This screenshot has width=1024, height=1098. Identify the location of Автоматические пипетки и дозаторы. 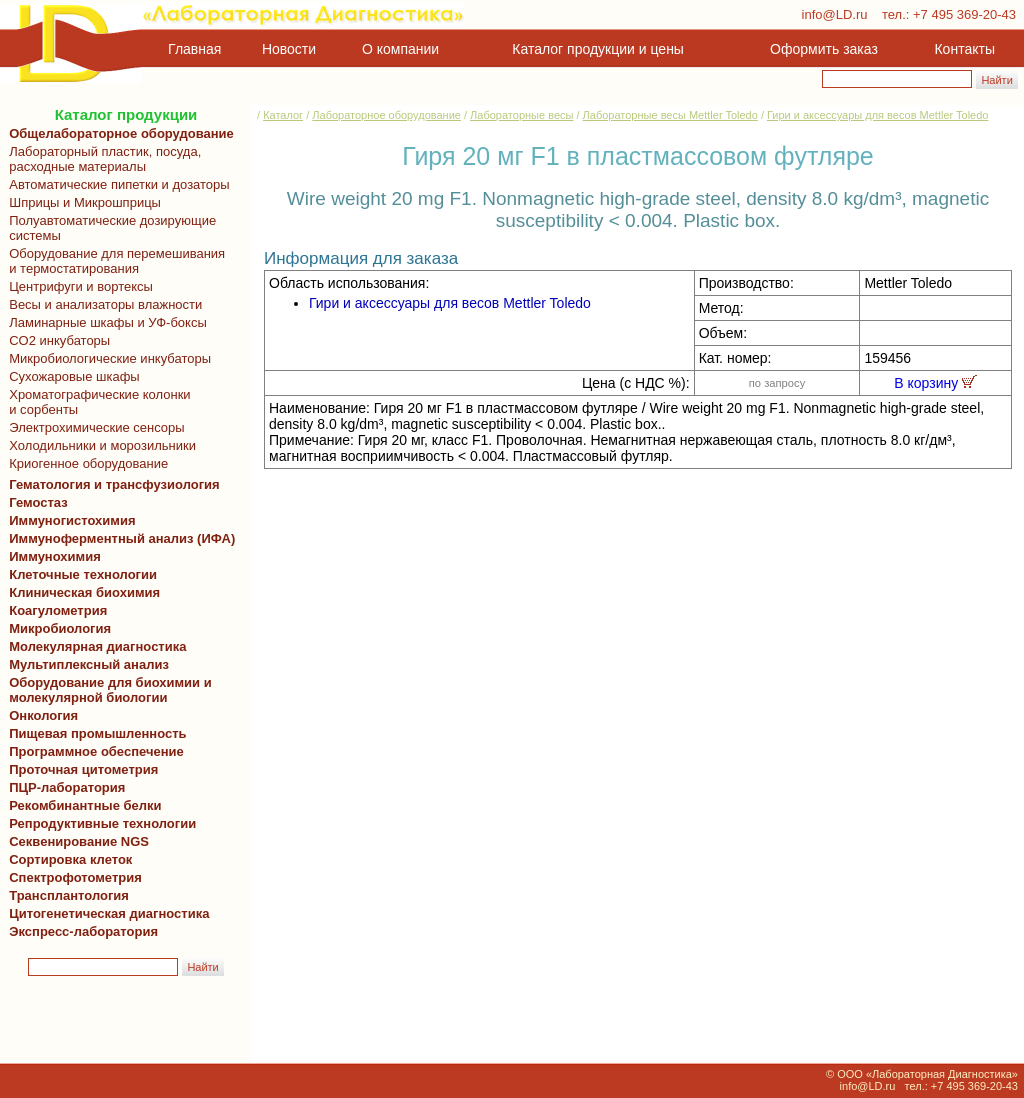
(116, 184).